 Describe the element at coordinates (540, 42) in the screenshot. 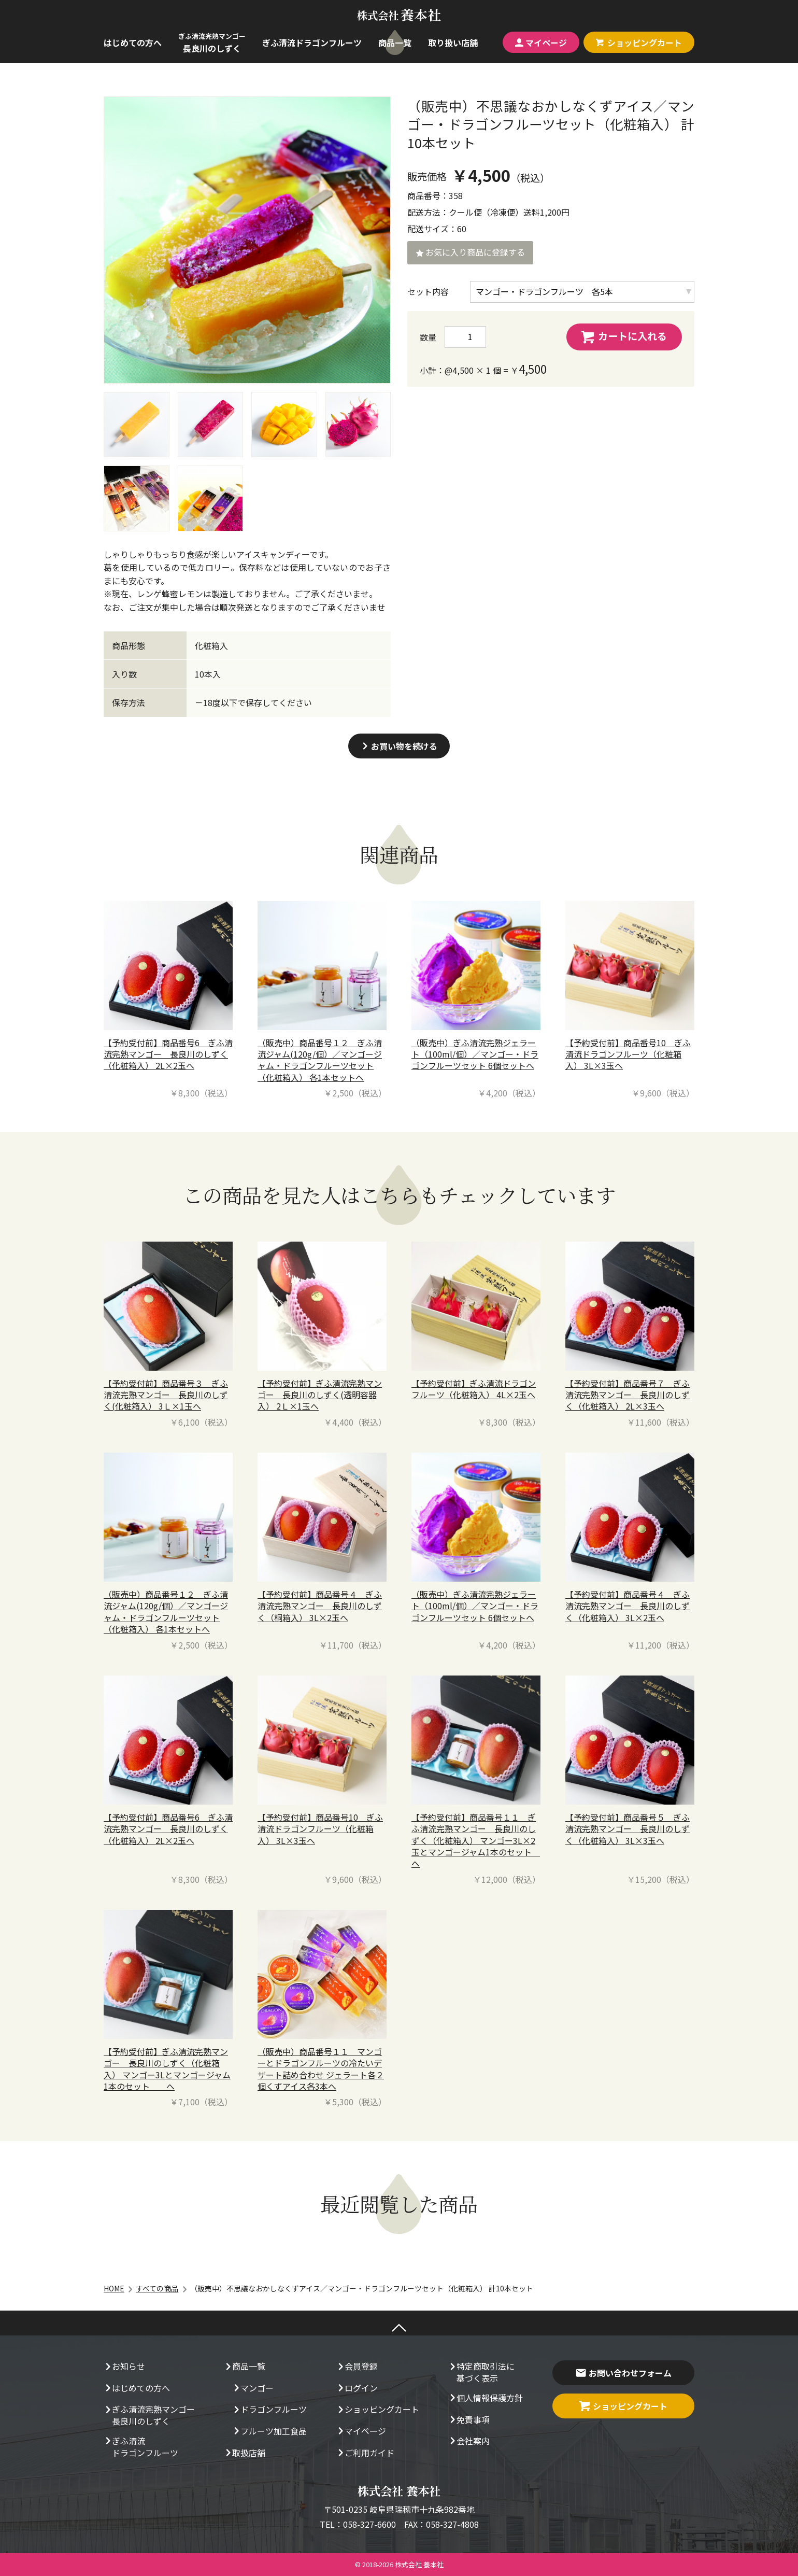

I see `マイページ` at that location.